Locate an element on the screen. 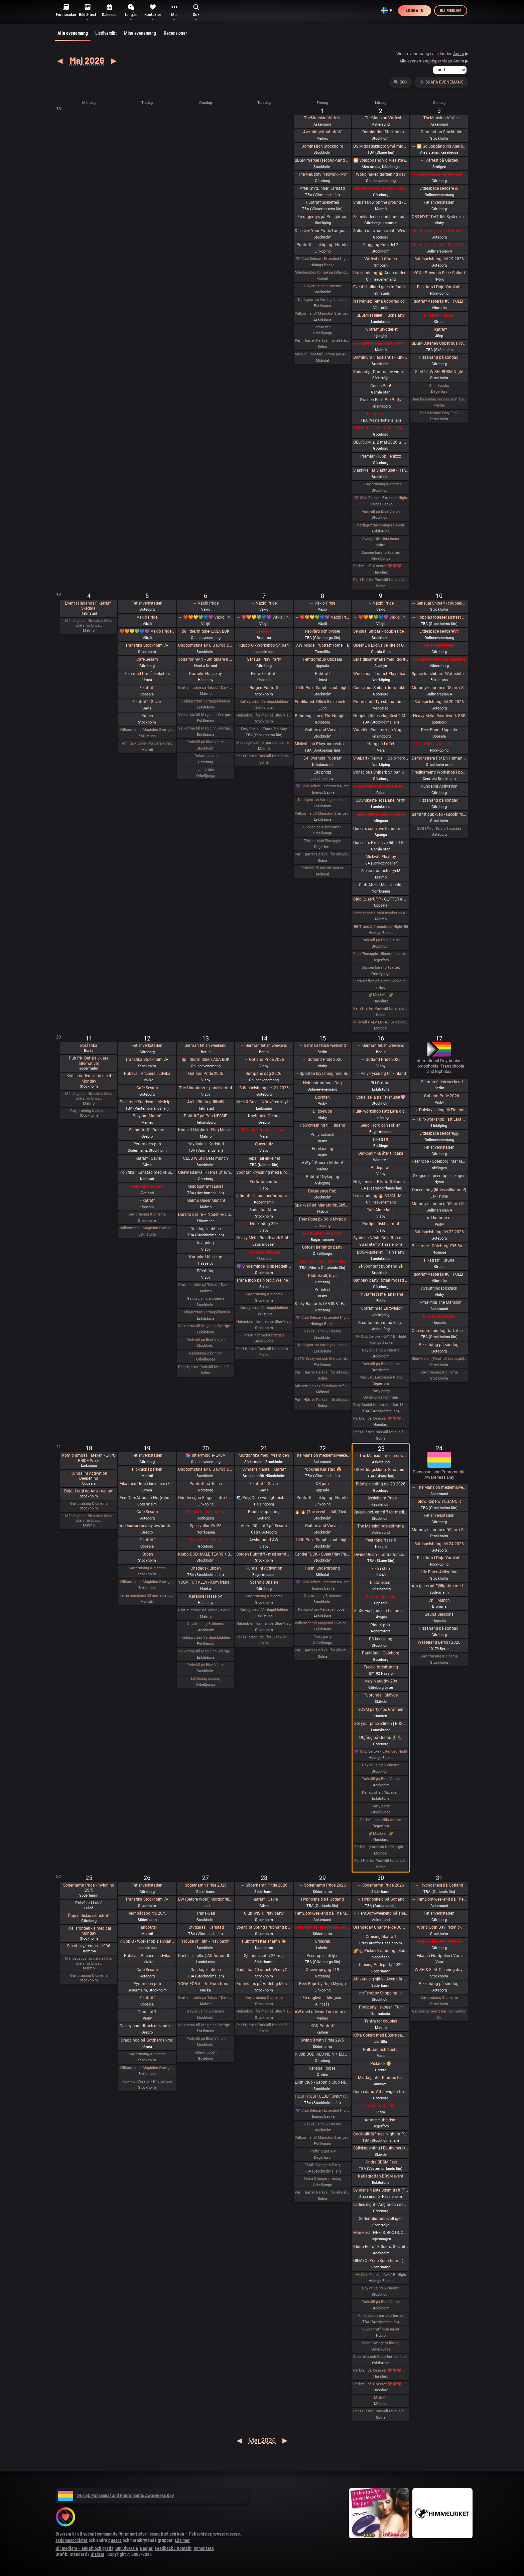 This screenshot has width=524, height=2576. Livet, samhället & resan | Lee Christiernsson is located at coordinates (322, 1927).